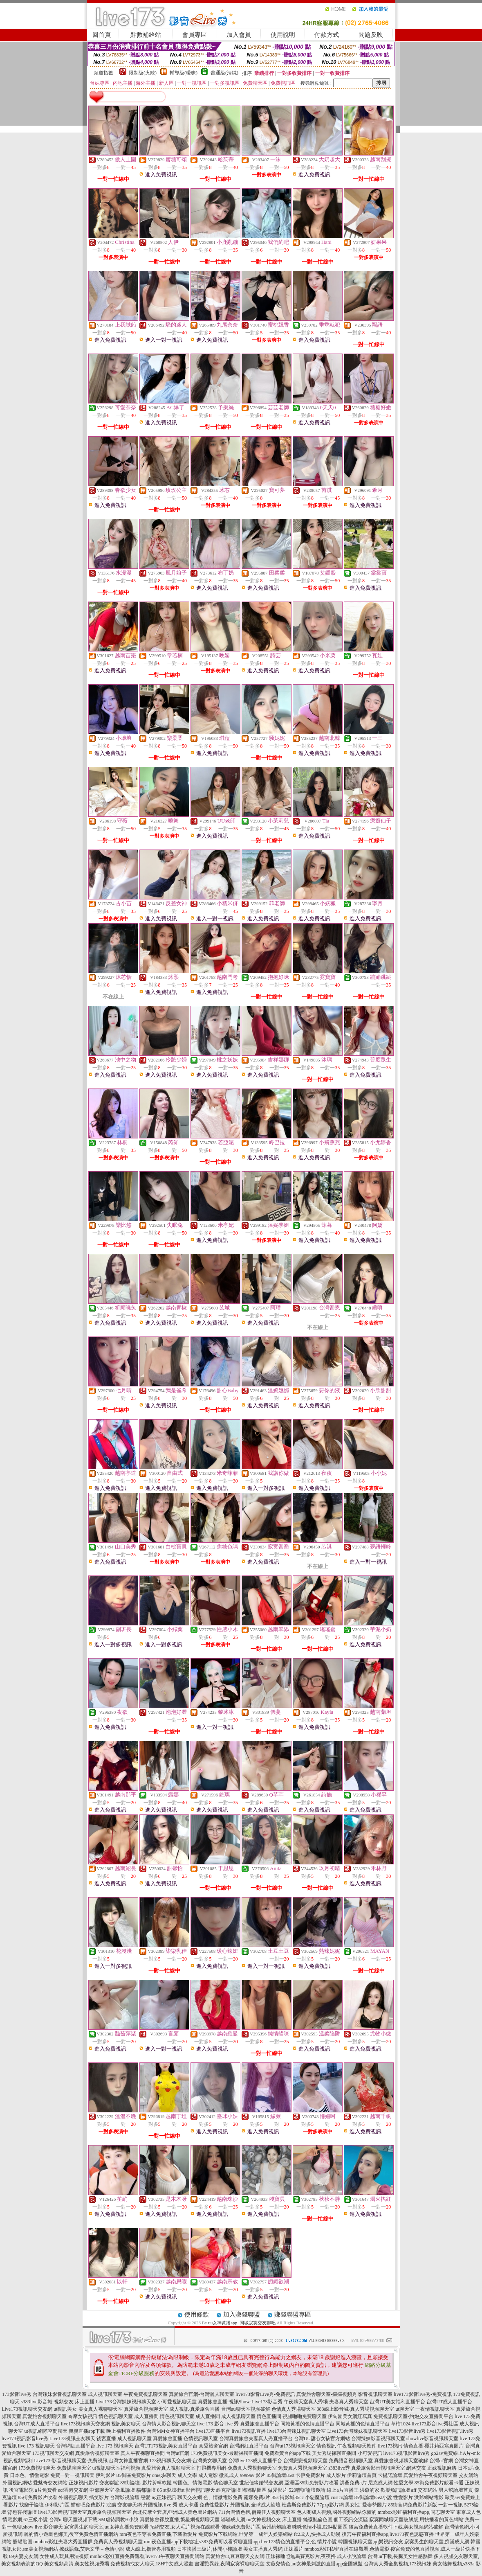  I want to click on 問題反映, so click(371, 35).